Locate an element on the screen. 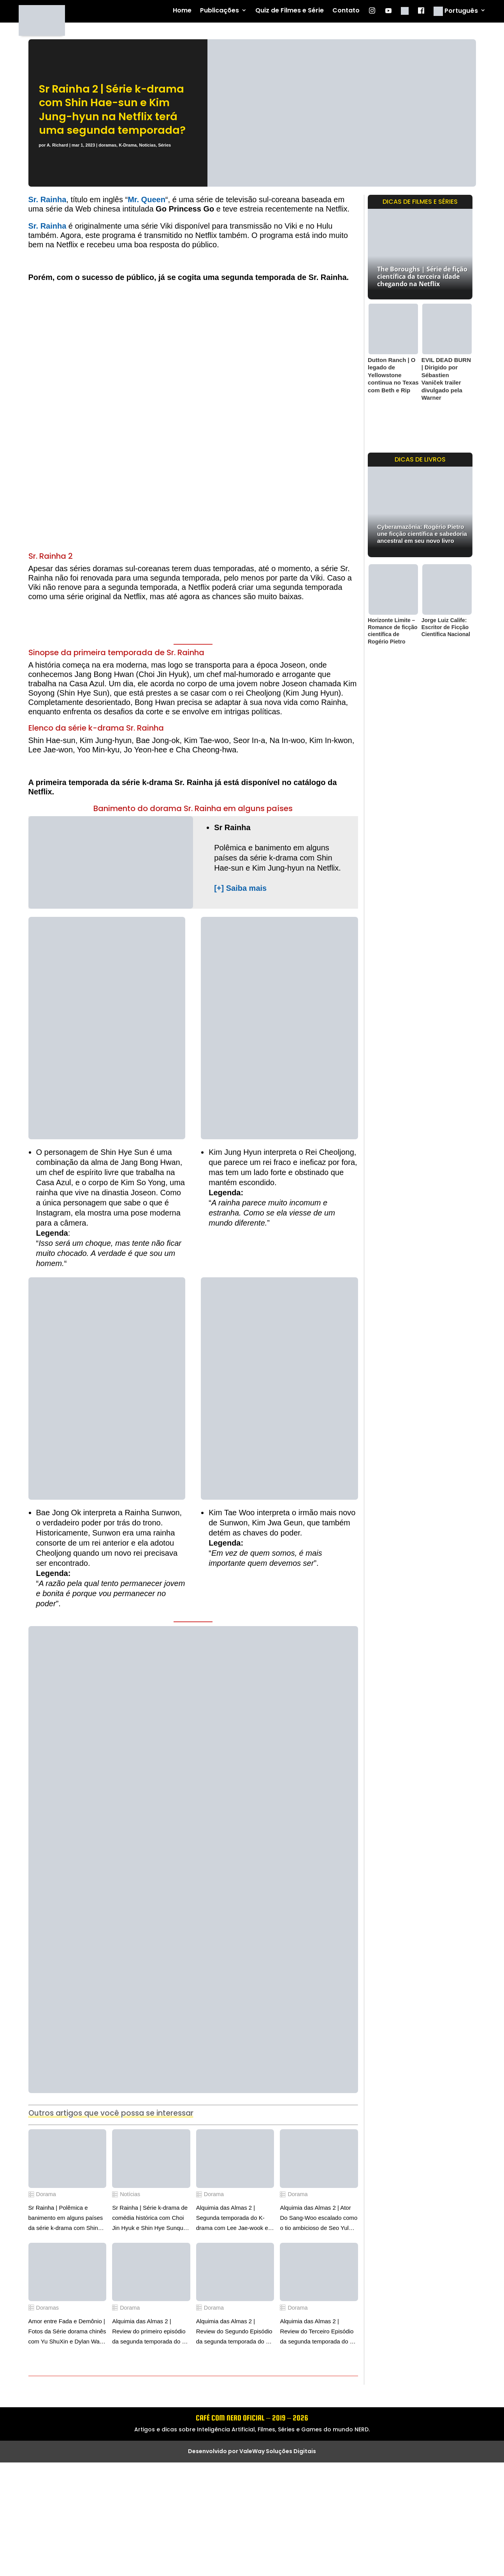 The width and height of the screenshot is (504, 2576). Contato is located at coordinates (346, 11).